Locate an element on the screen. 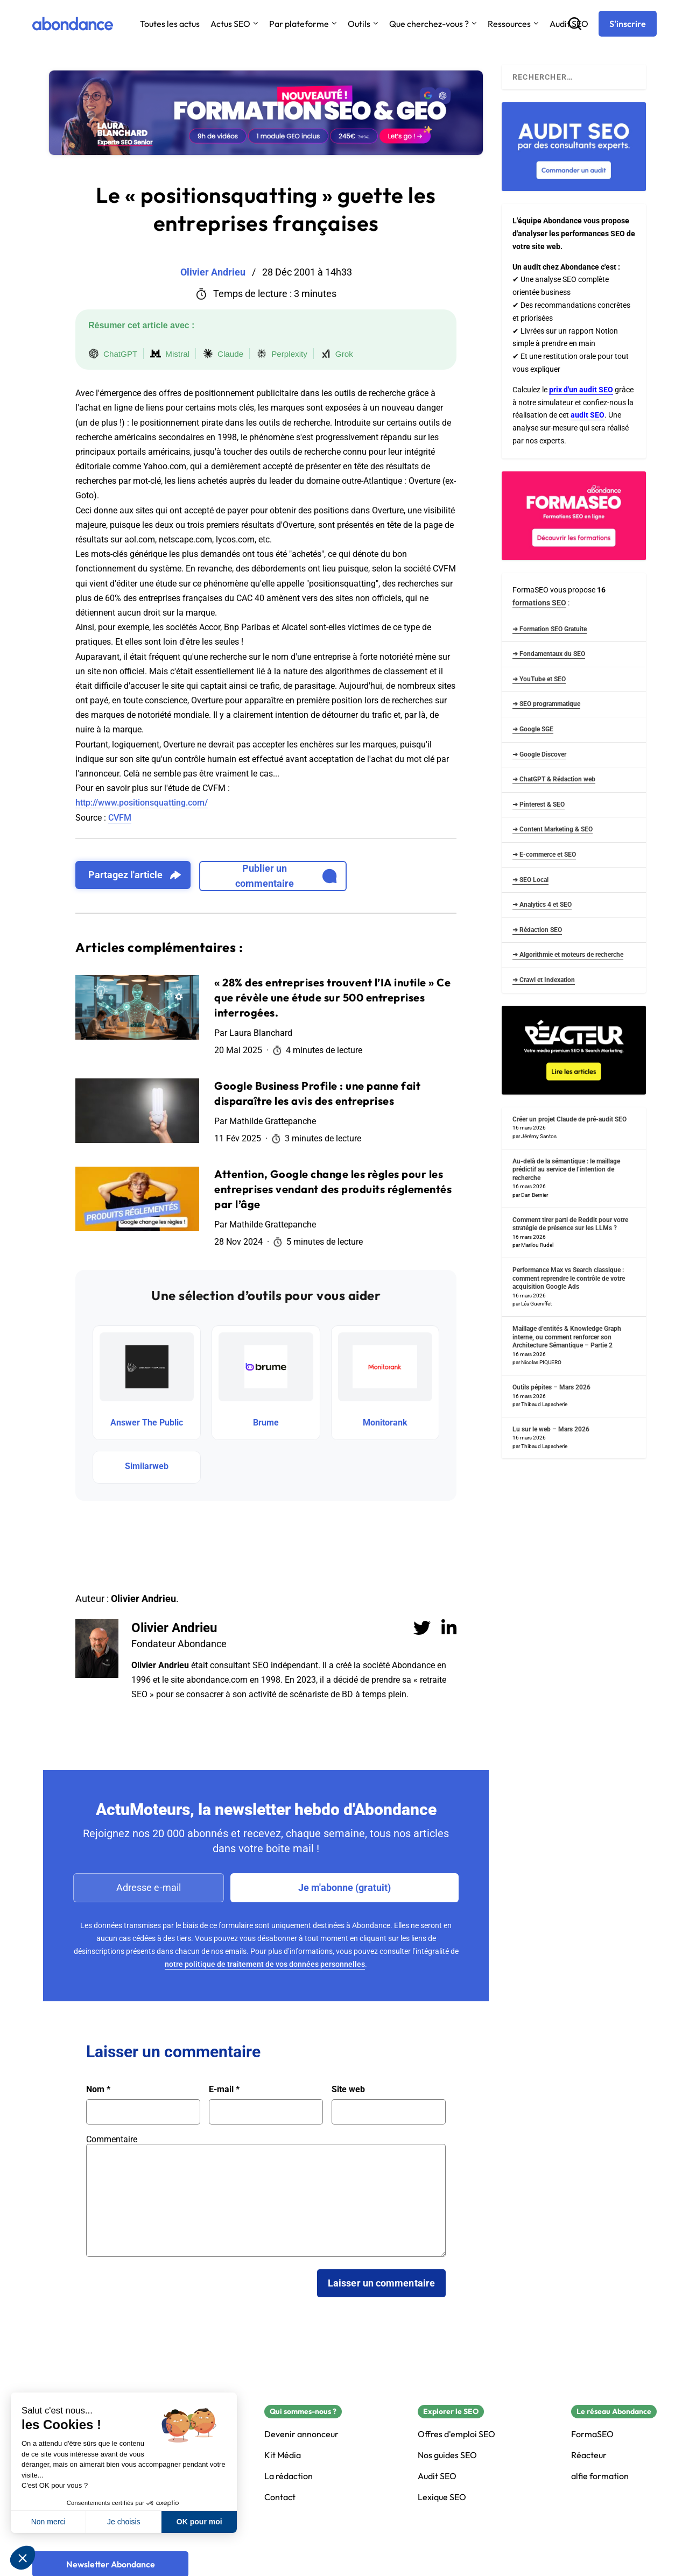 The image size is (689, 2576). ➜ Fondamentaux du SEO is located at coordinates (548, 654).